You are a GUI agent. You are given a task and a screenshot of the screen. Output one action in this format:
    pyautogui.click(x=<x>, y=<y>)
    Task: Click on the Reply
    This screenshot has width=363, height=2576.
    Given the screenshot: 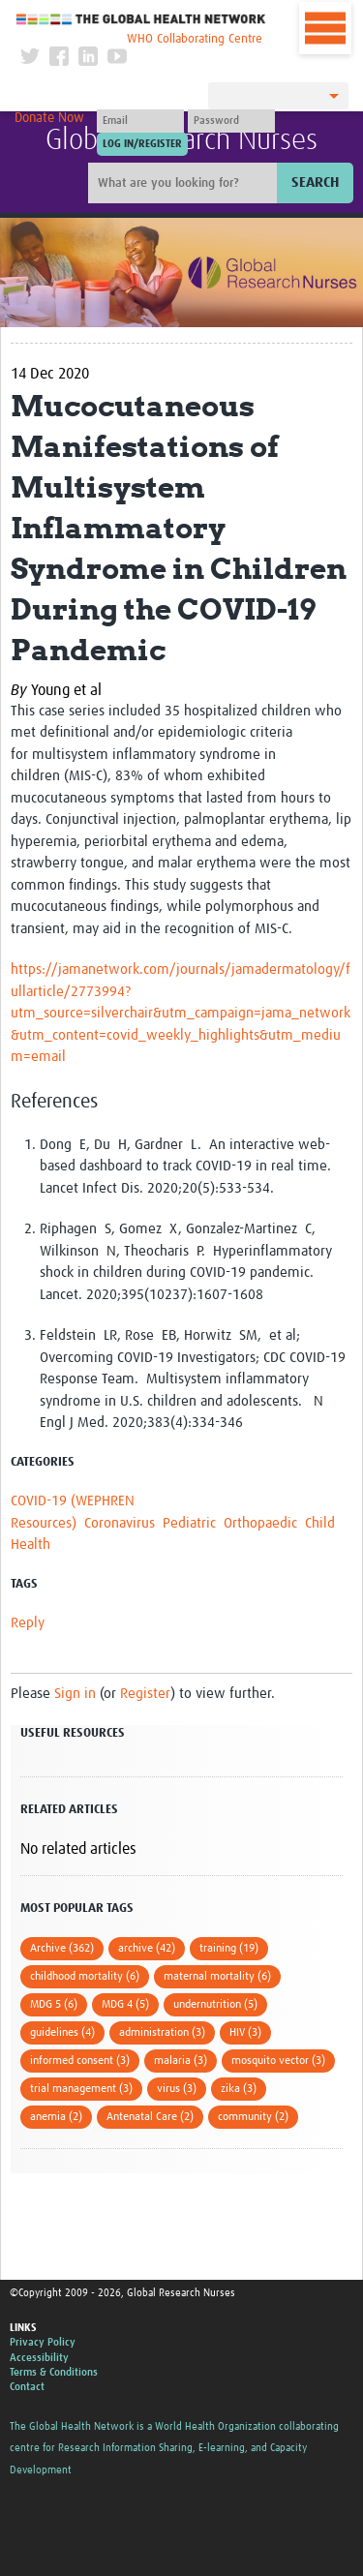 What is the action you would take?
    pyautogui.click(x=28, y=1623)
    